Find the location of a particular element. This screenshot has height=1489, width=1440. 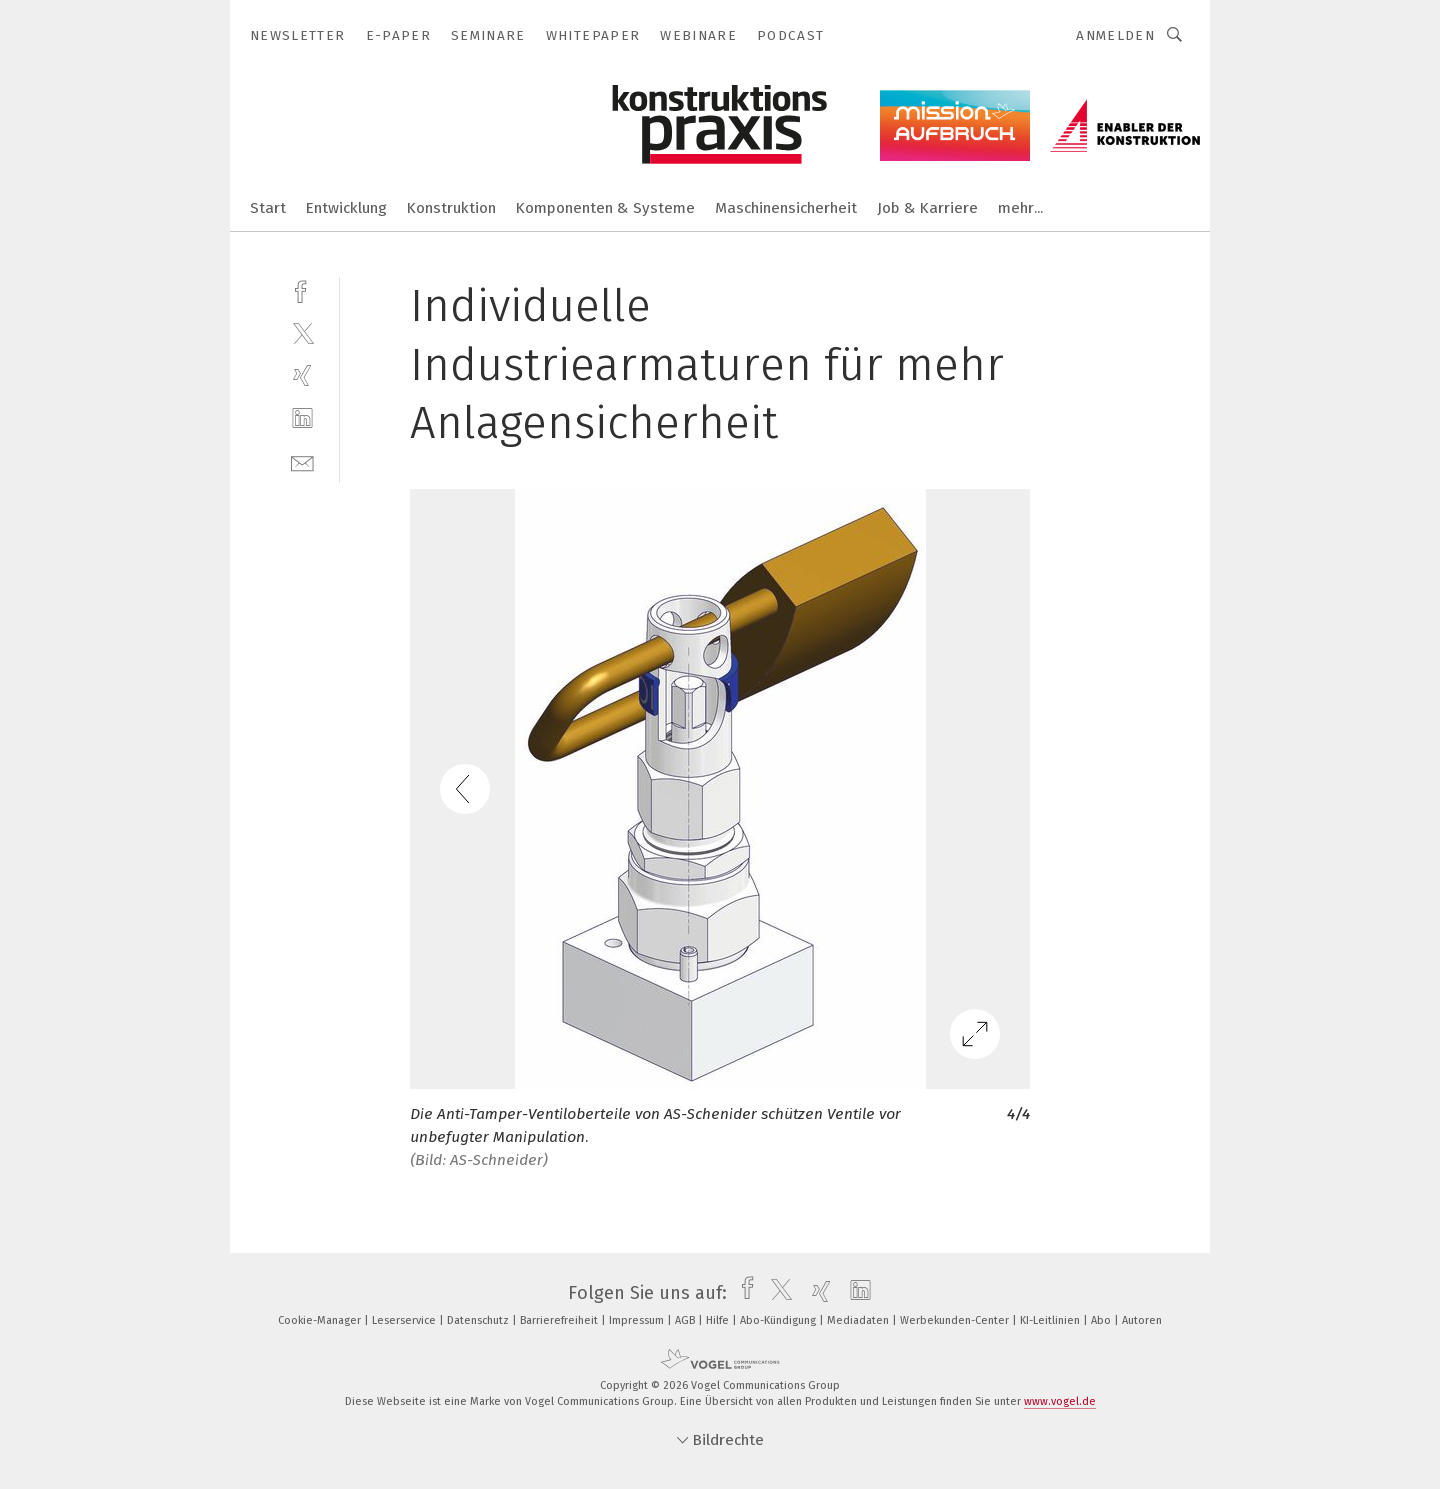

[xing] is located at coordinates (302, 375).